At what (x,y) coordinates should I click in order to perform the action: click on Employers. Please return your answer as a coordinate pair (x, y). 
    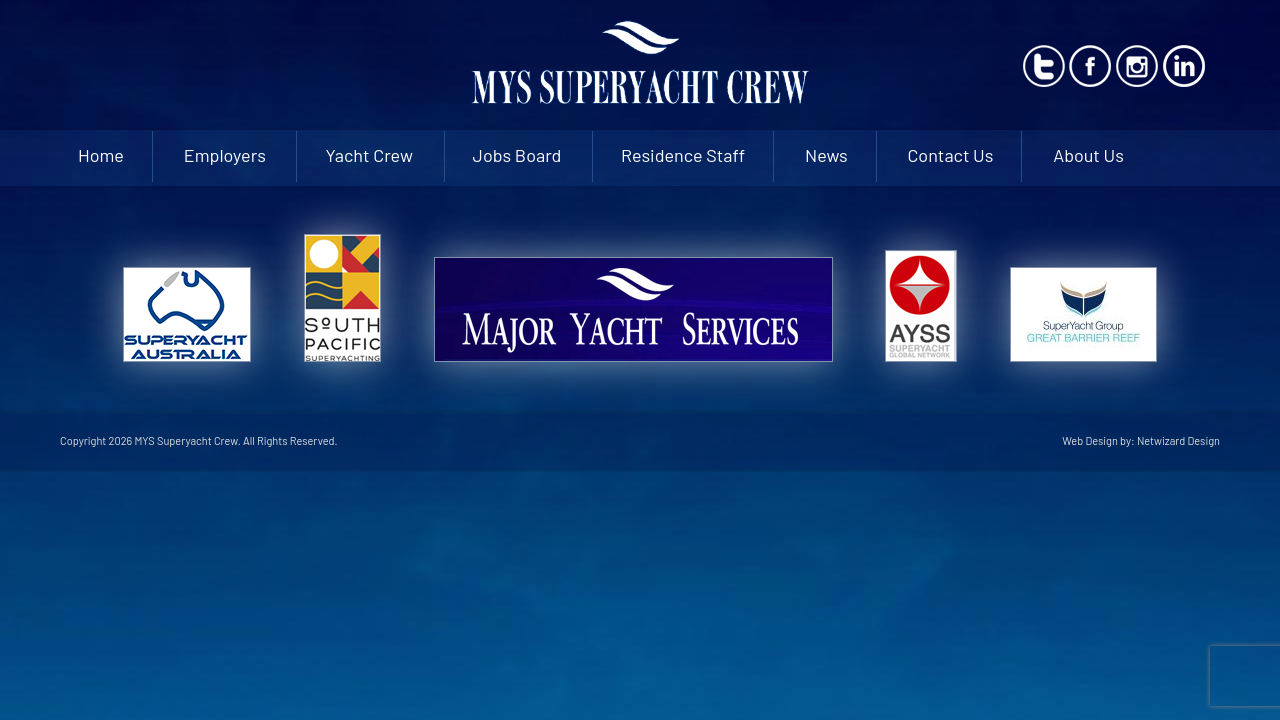
    Looking at the image, I should click on (225, 155).